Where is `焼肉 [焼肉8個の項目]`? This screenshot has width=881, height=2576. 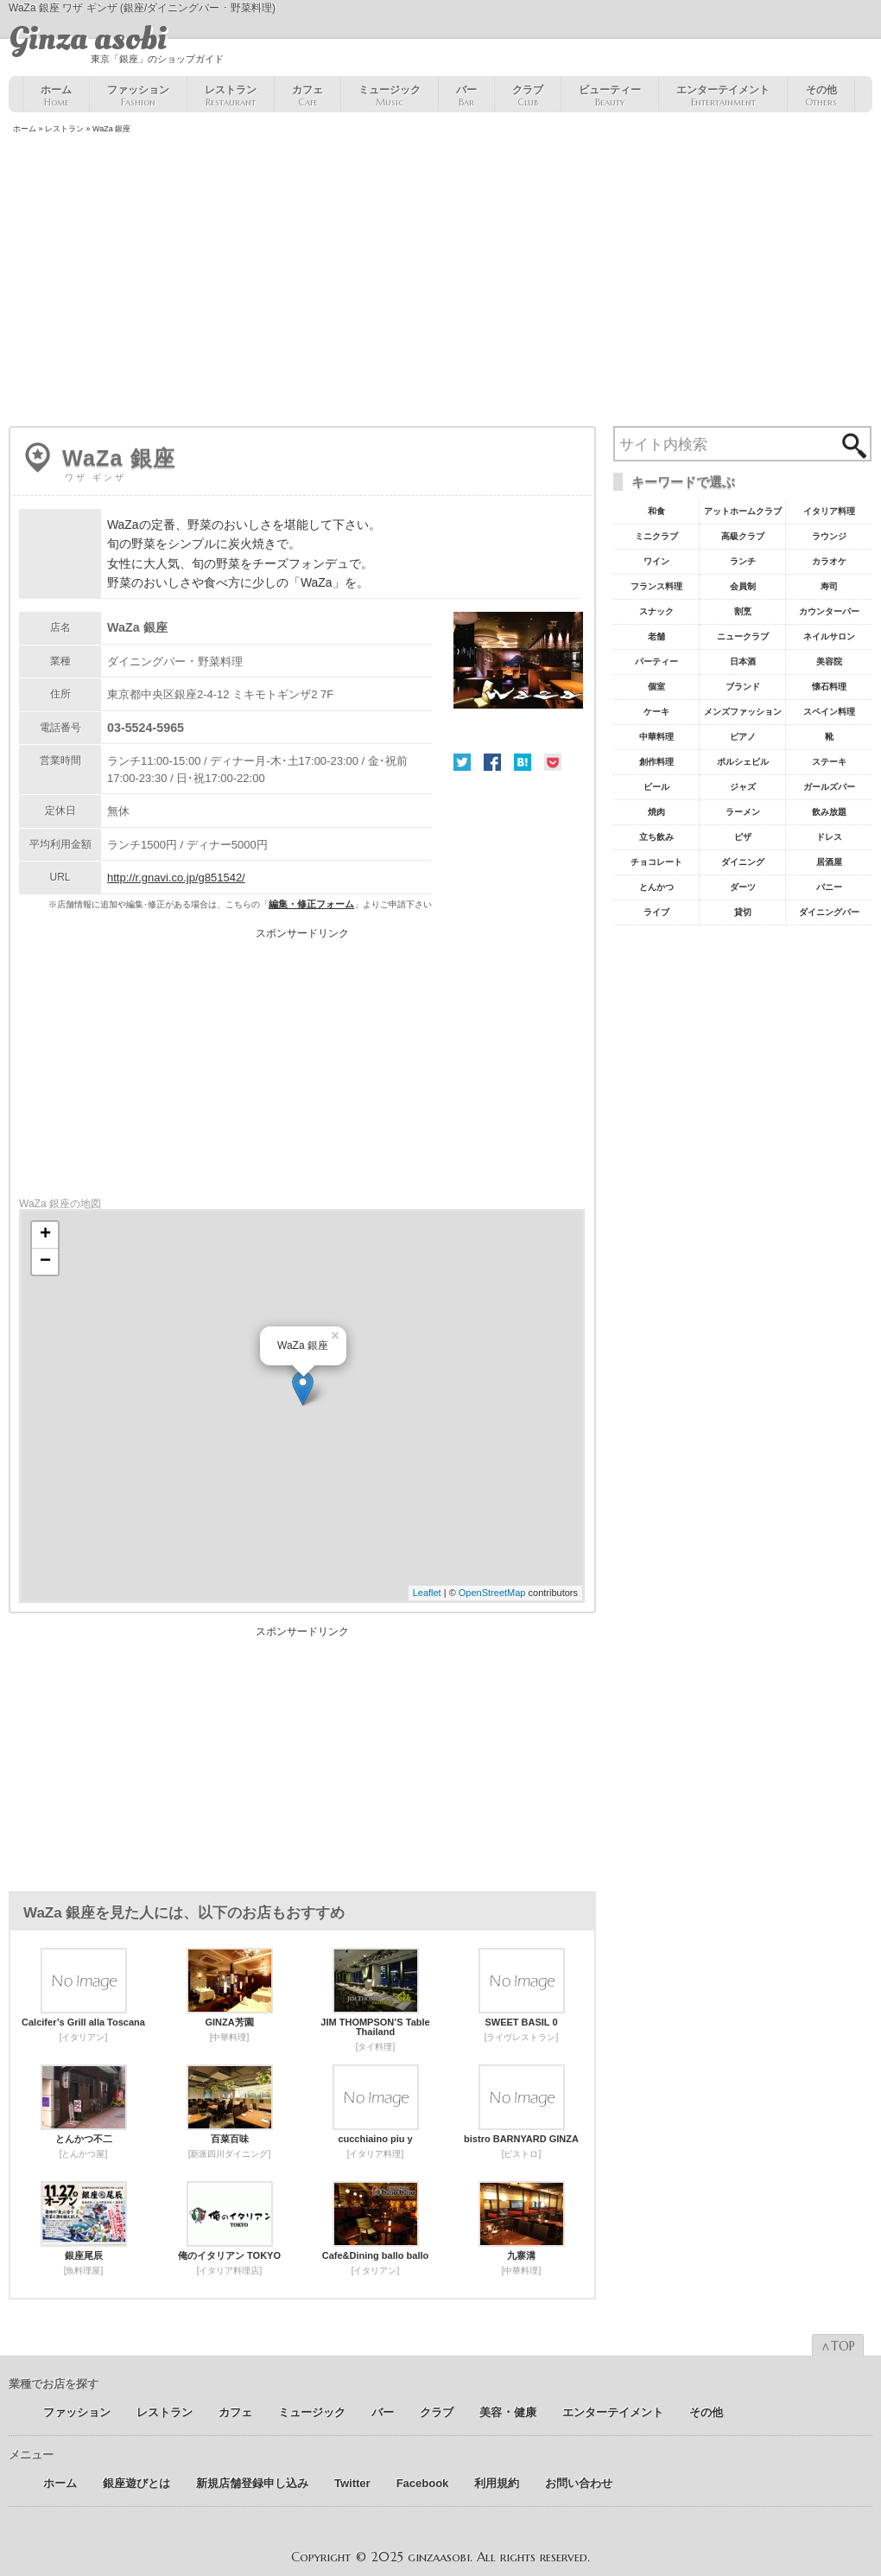
焼肉 [焼肉8個の項目] is located at coordinates (656, 812).